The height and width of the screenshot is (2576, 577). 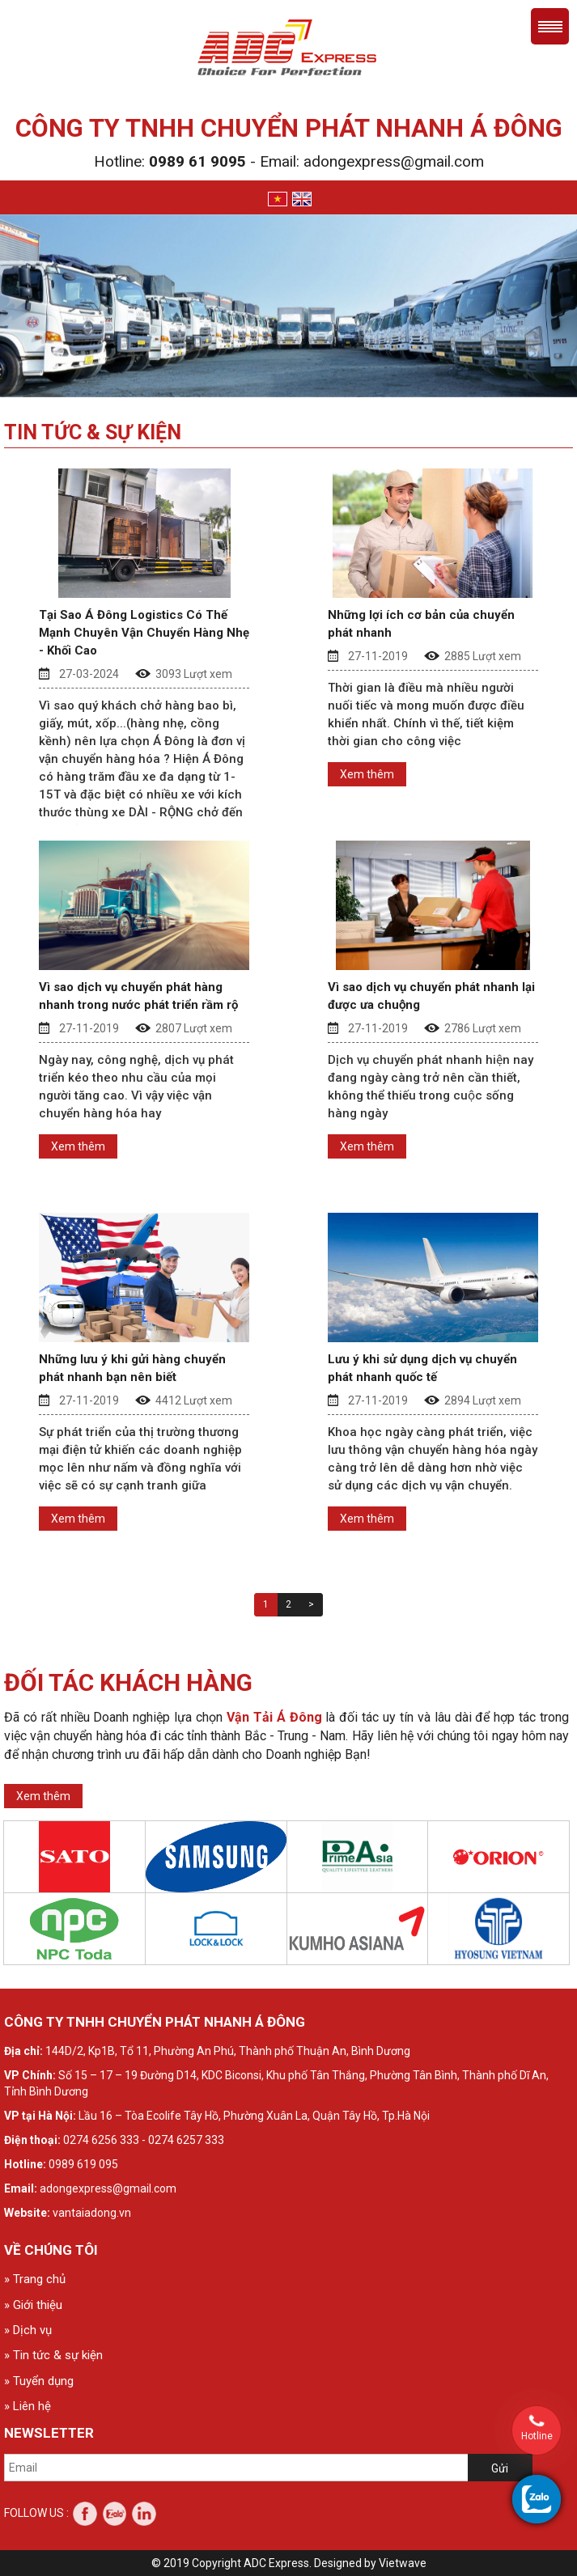 I want to click on Xem thêm, so click(x=367, y=774).